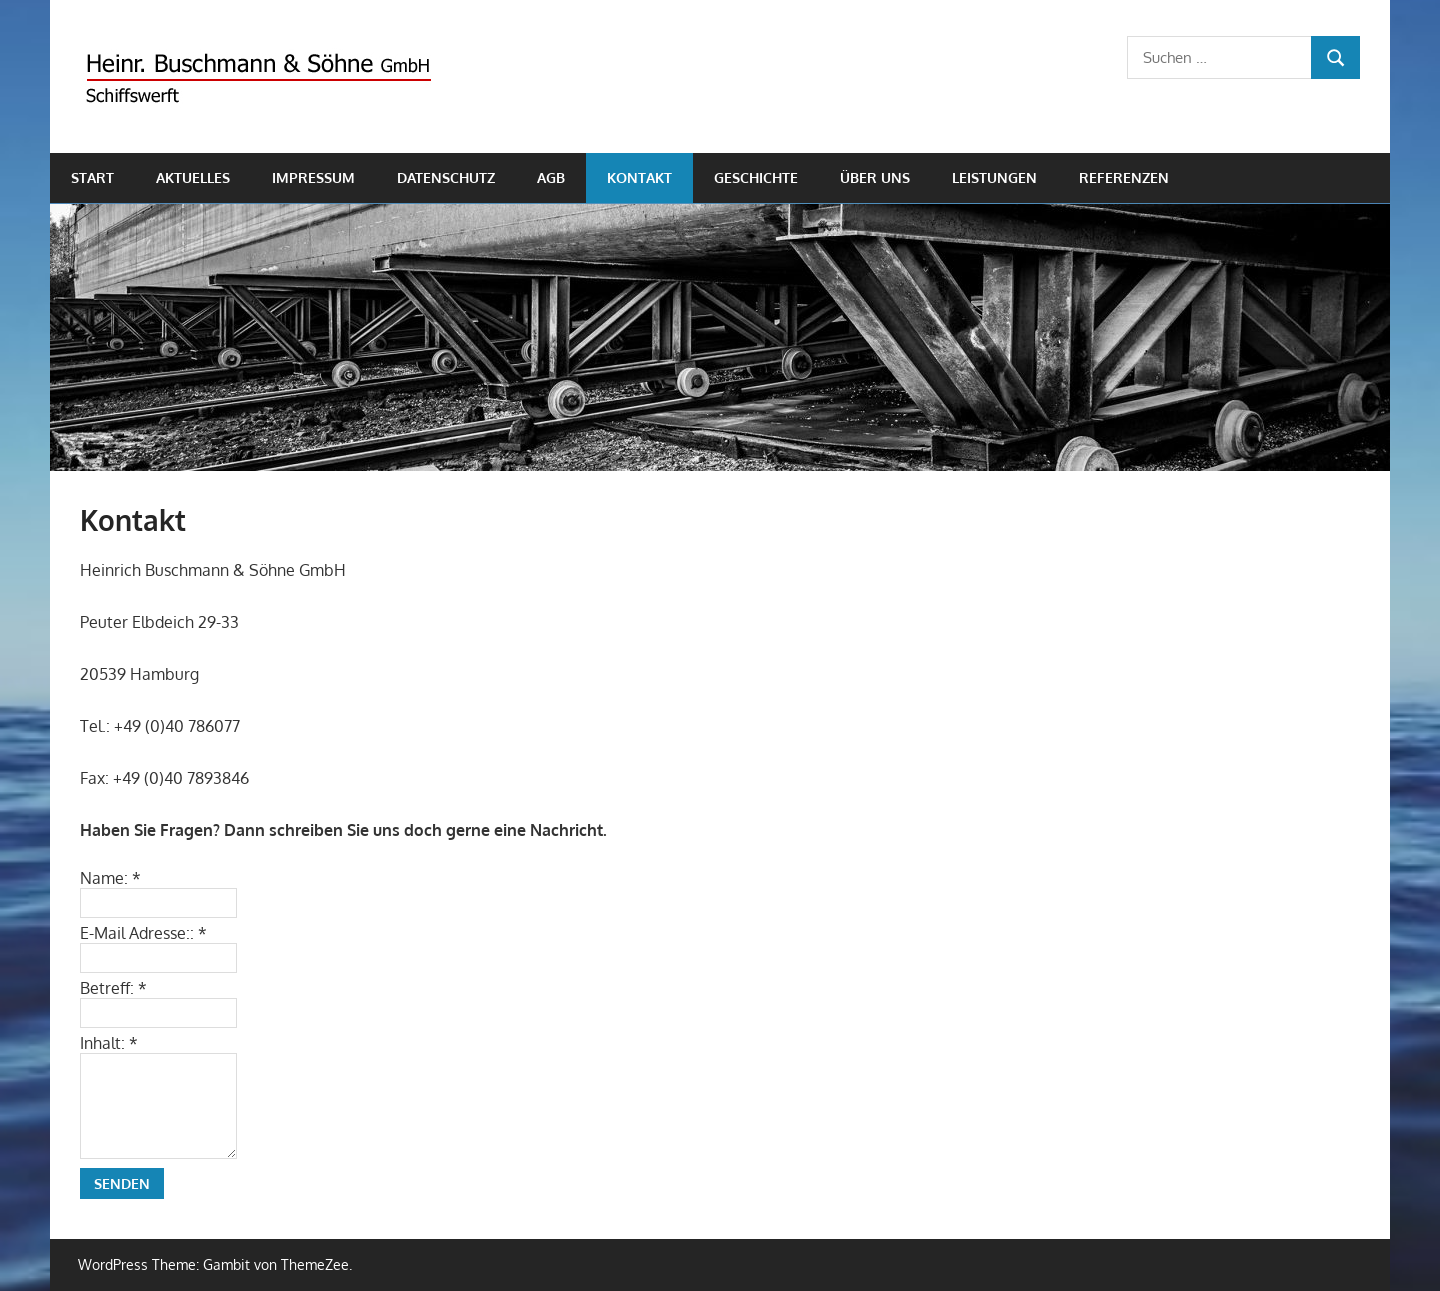 The width and height of the screenshot is (1440, 1291). I want to click on Name:, so click(110, 878).